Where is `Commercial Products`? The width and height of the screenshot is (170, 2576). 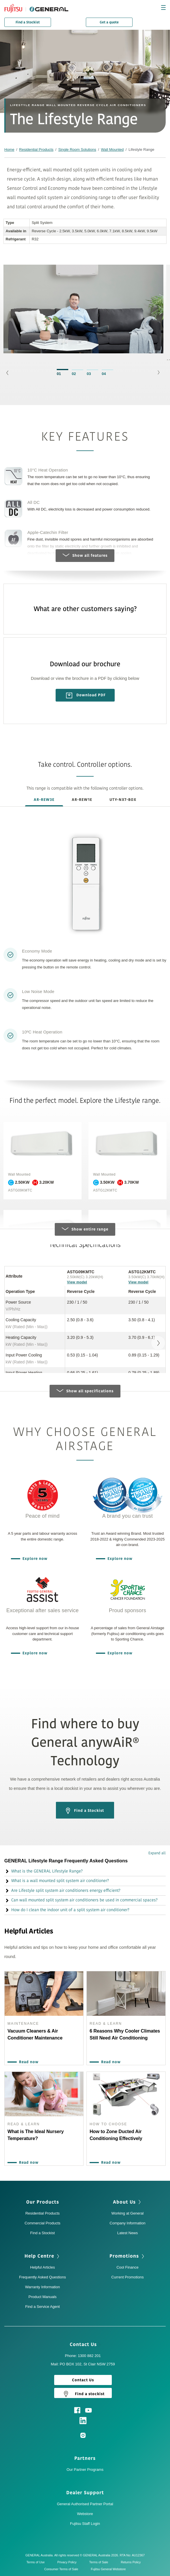 Commercial Products is located at coordinates (42, 2223).